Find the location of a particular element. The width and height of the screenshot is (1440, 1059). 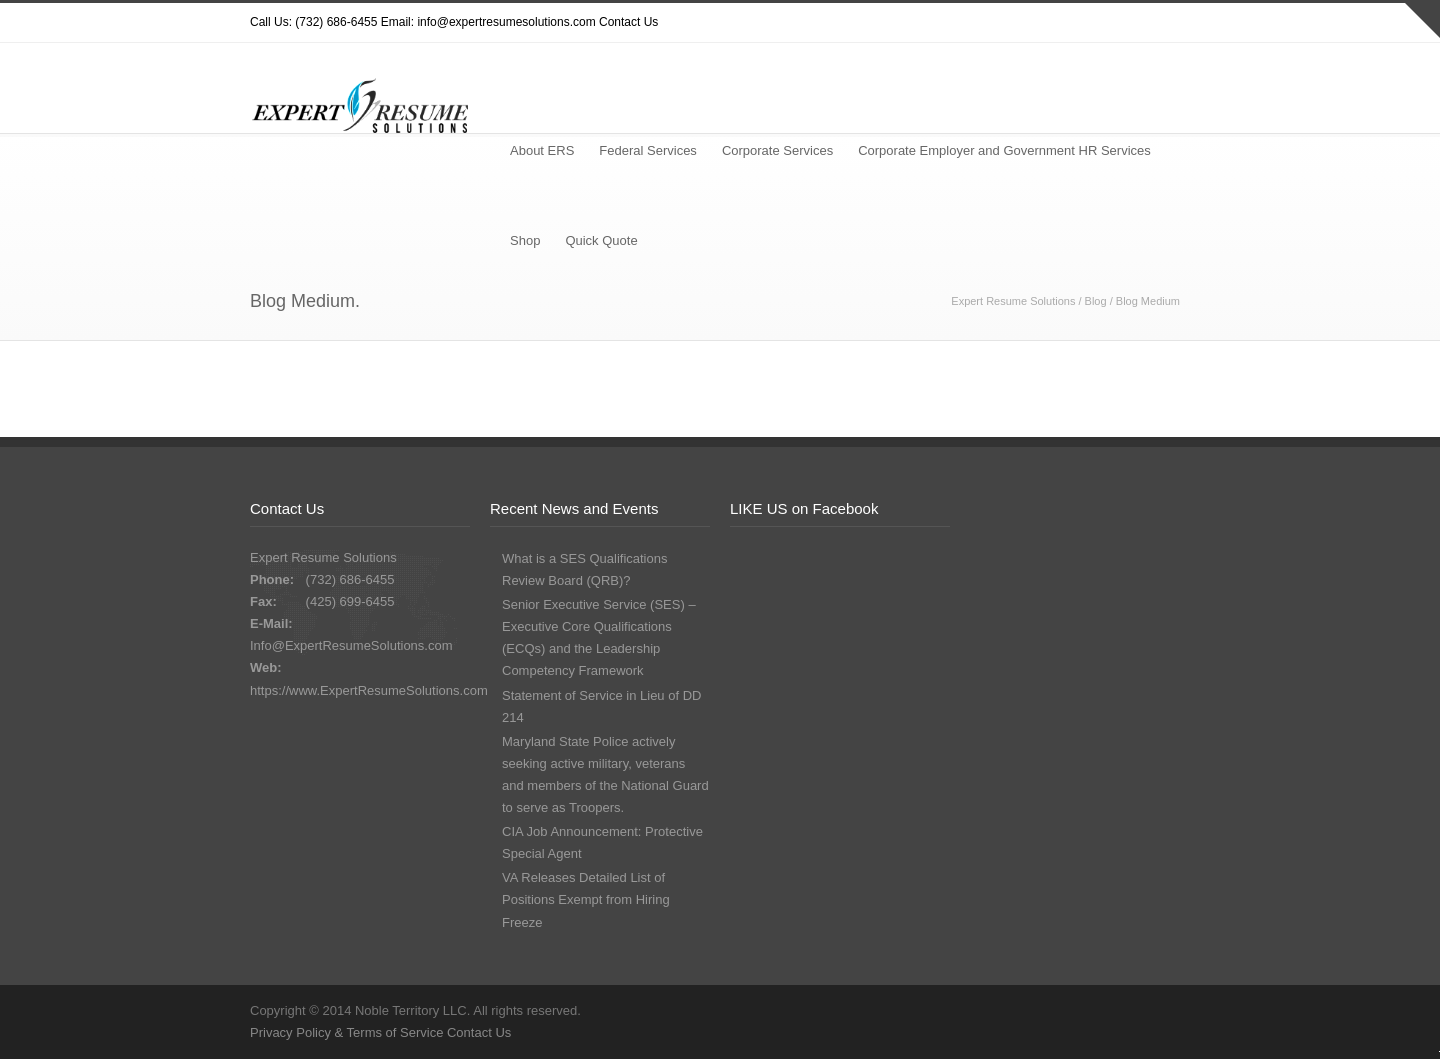

Dribbble is located at coordinates (1050, 23).